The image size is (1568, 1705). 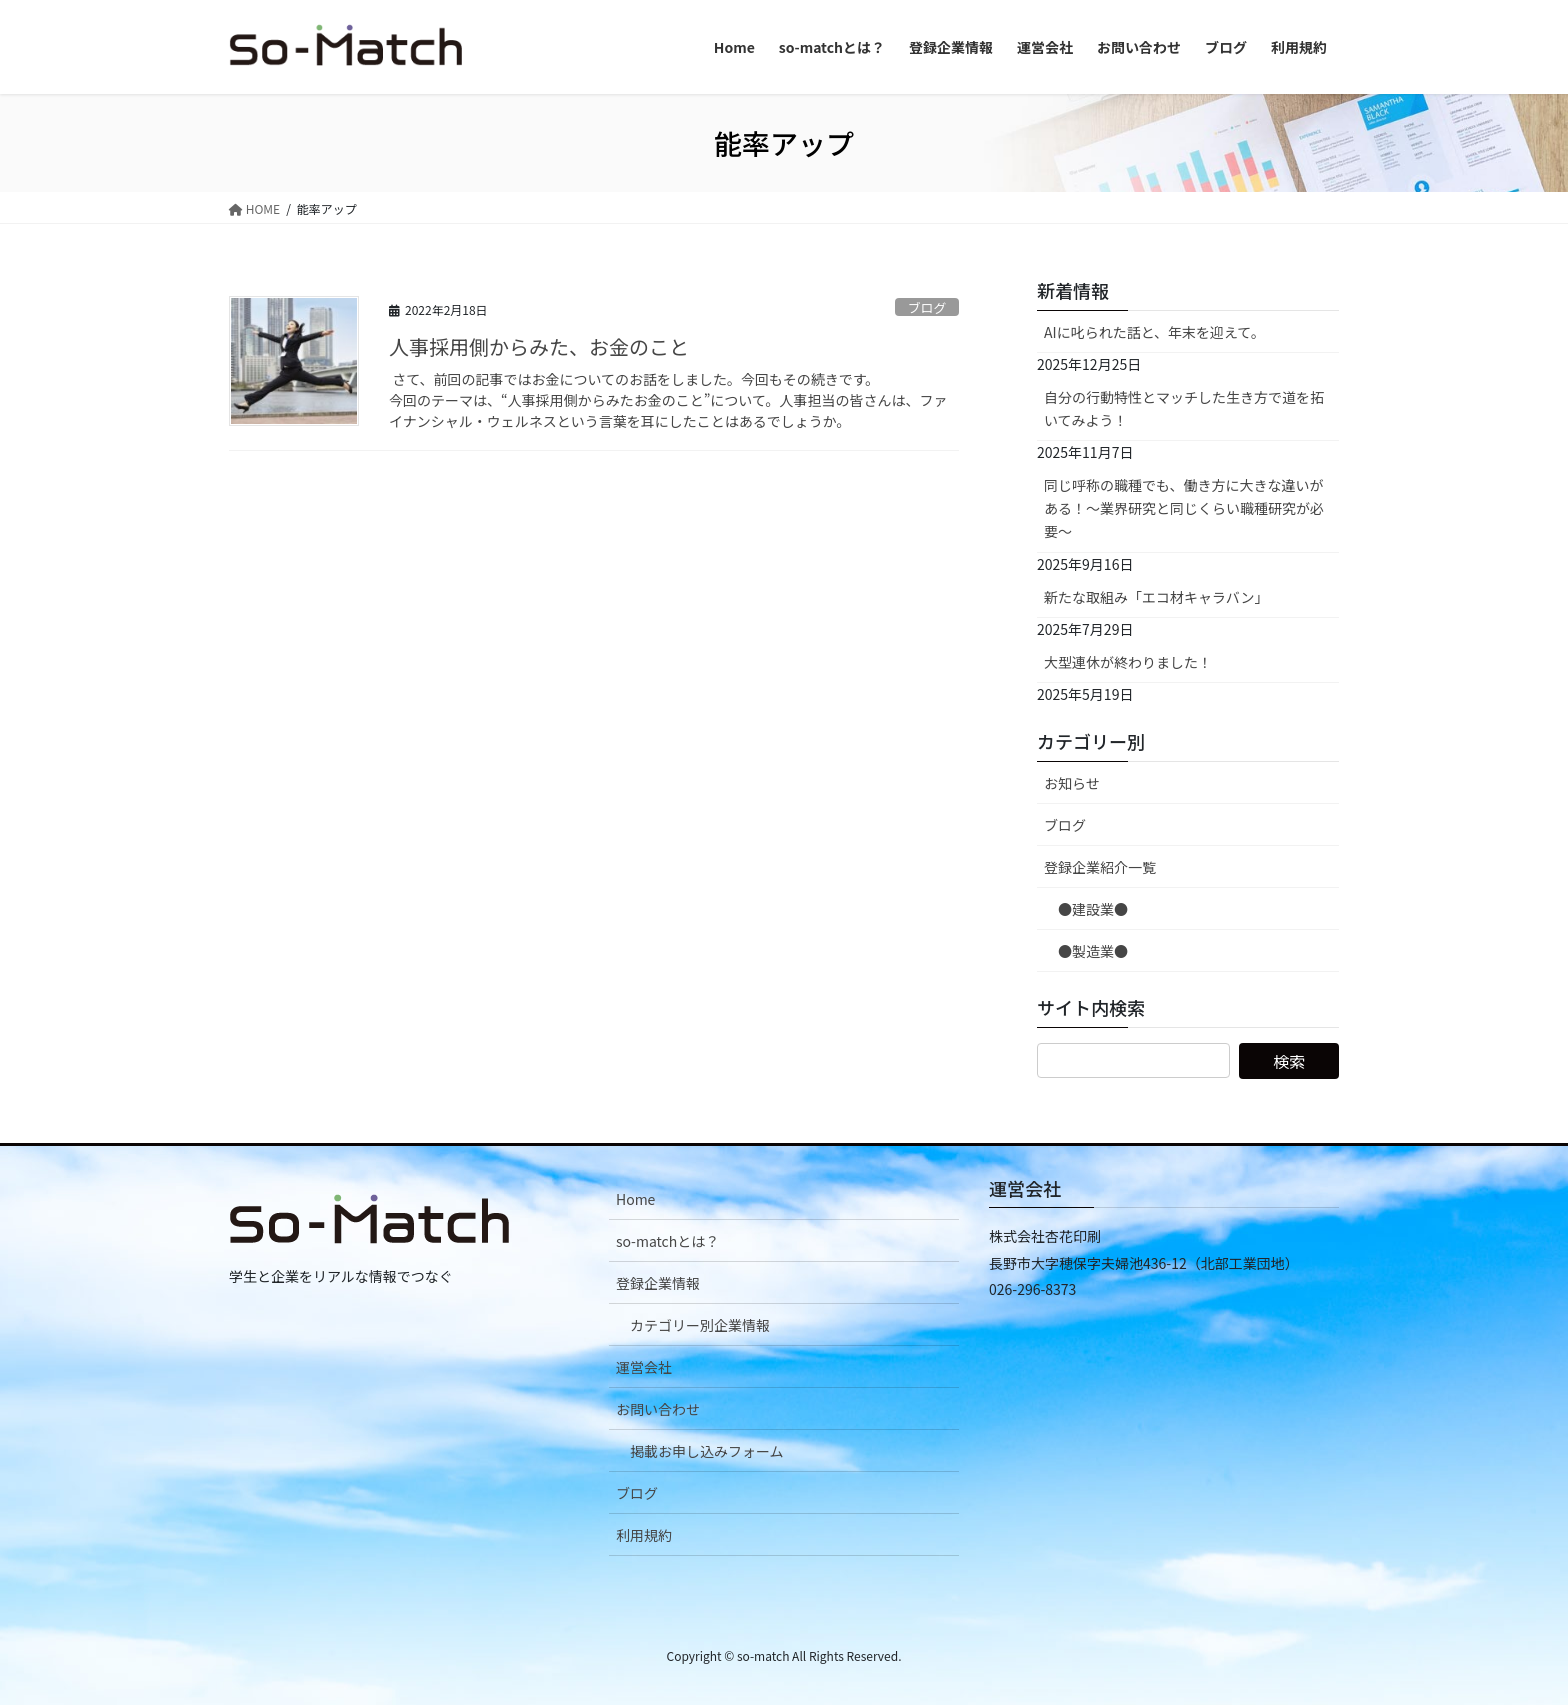 What do you see at coordinates (539, 346) in the screenshot?
I see `人事採用側からみた、お金のこと` at bounding box center [539, 346].